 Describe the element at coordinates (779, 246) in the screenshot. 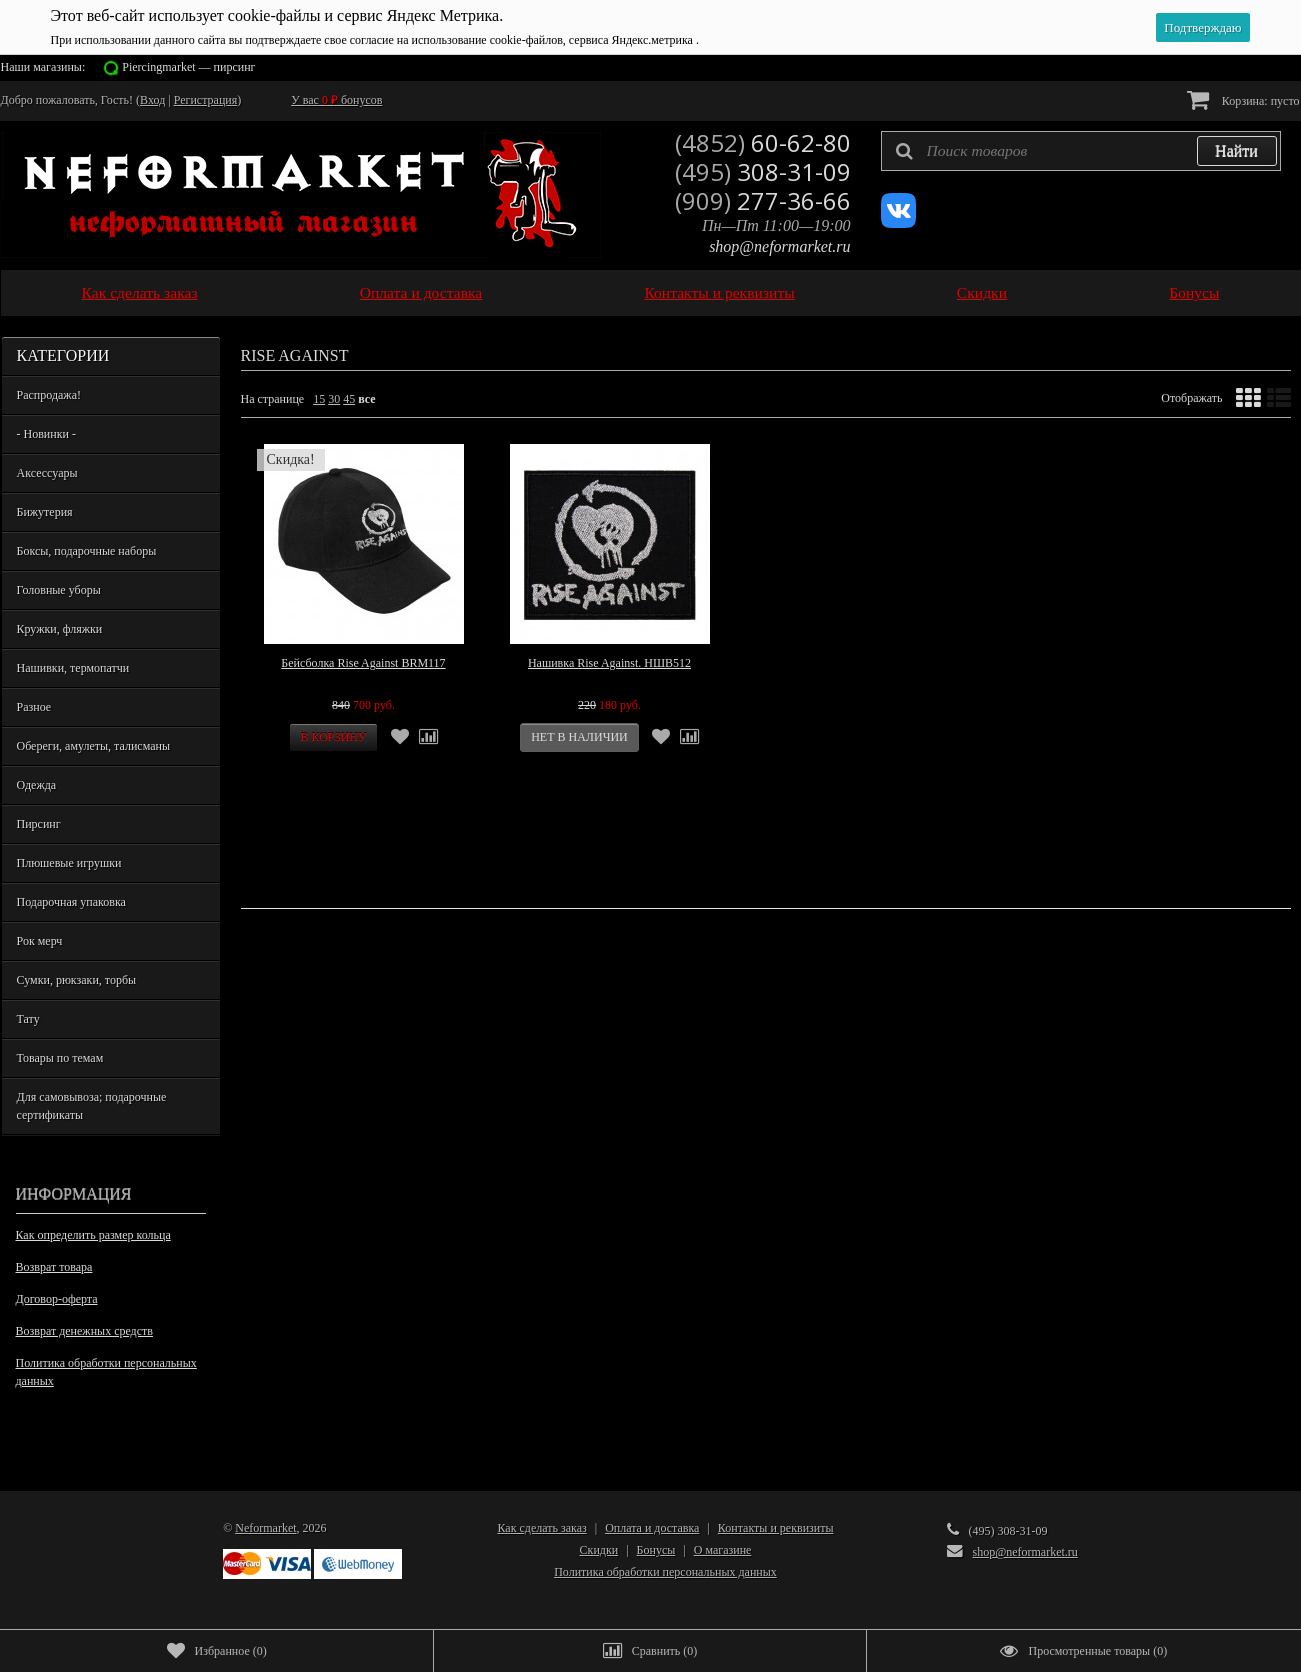

I see `shop@neformarket.ru` at that location.